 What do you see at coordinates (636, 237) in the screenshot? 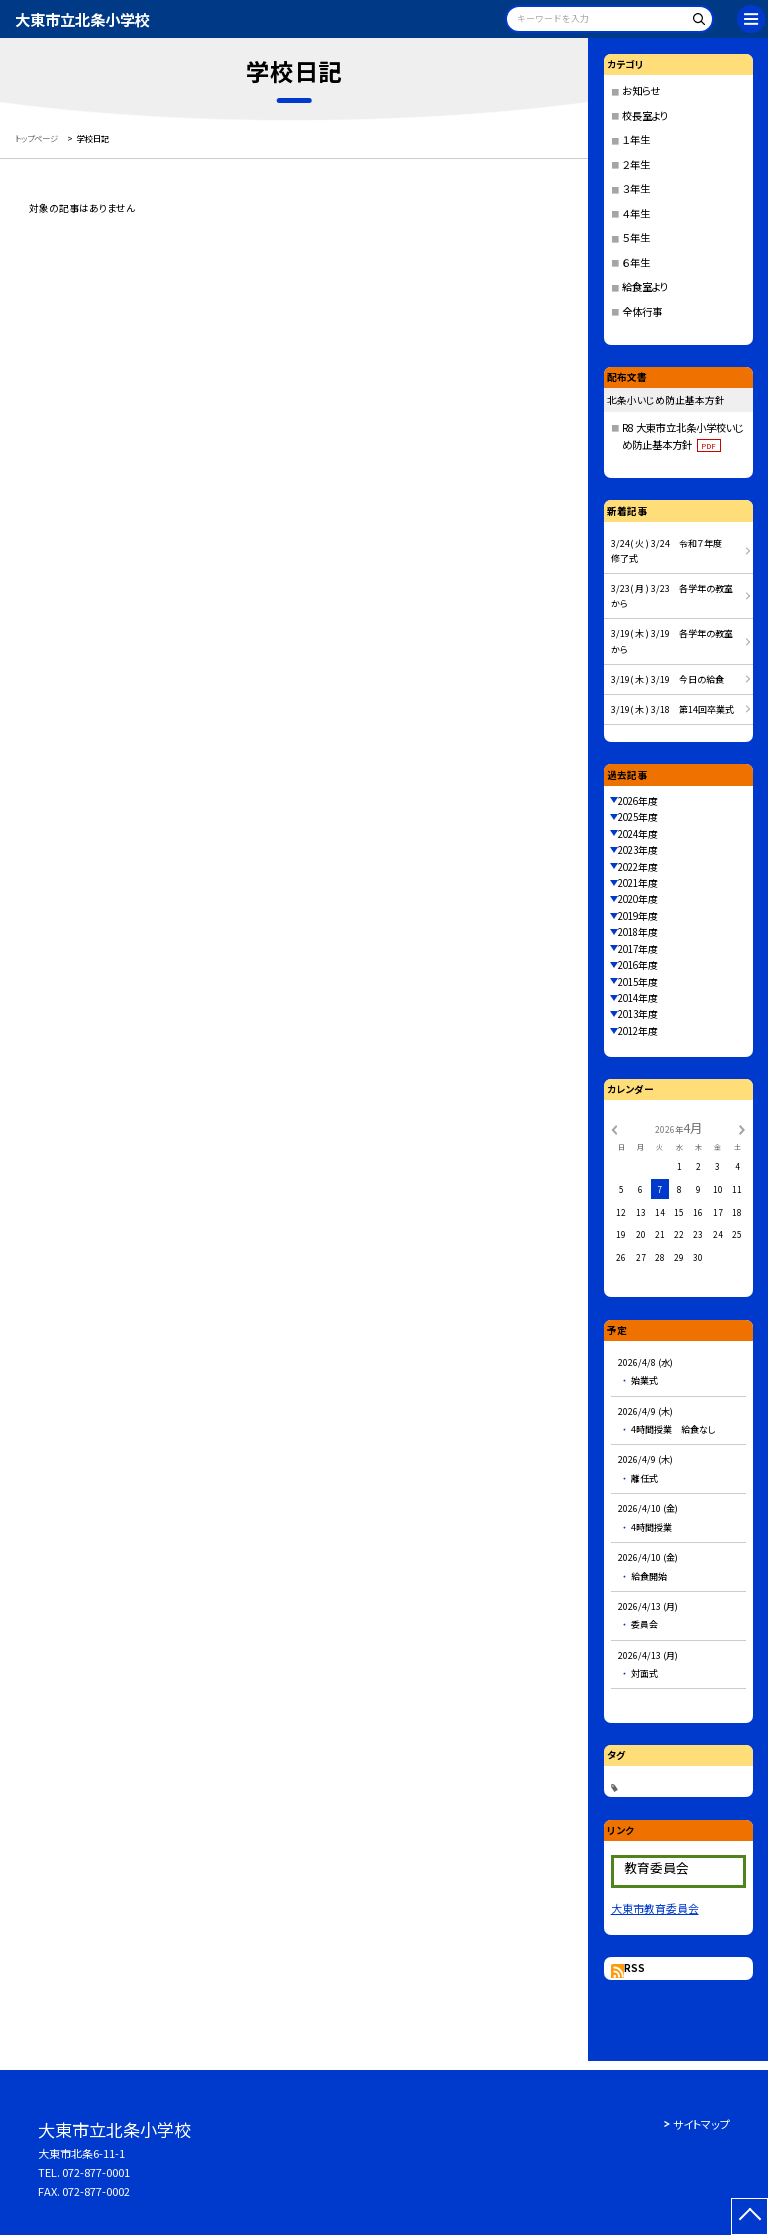
I see `５年生` at bounding box center [636, 237].